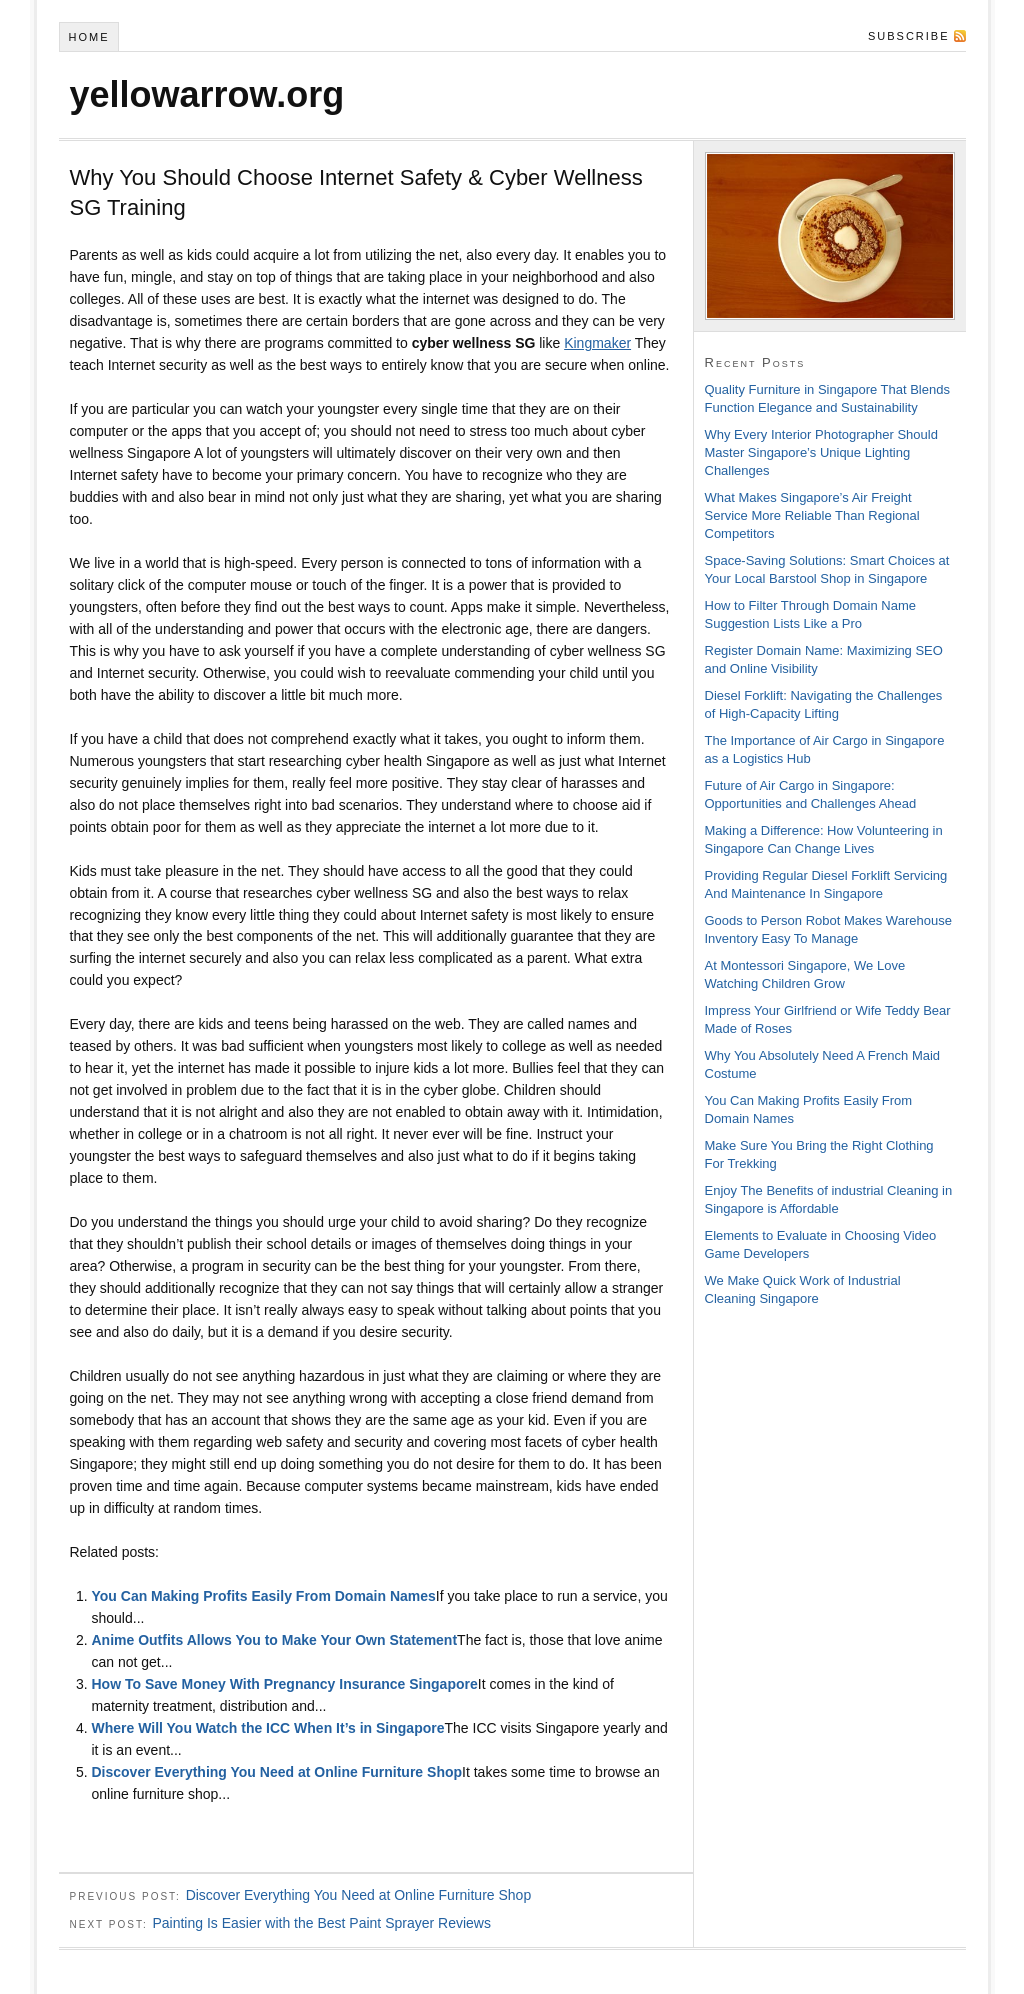 Image resolution: width=1024 pixels, height=1994 pixels. I want to click on Painting Is Easier with the Best Paint Sprayer Reviews, so click(321, 1923).